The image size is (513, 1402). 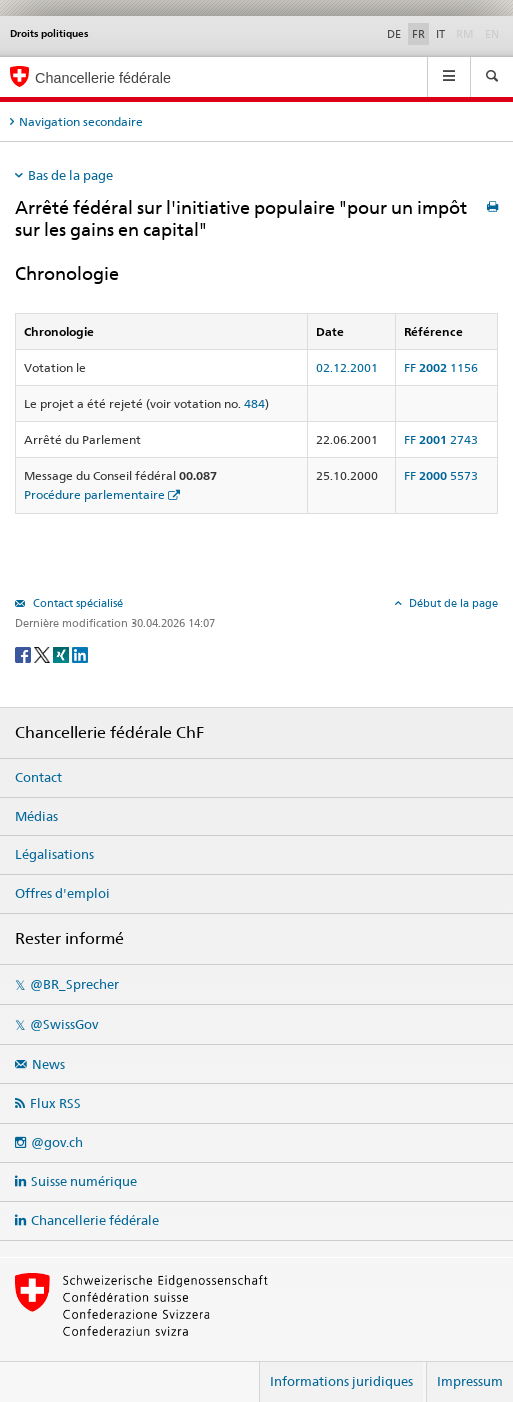 What do you see at coordinates (76, 603) in the screenshot?
I see `Contact spécialisé` at bounding box center [76, 603].